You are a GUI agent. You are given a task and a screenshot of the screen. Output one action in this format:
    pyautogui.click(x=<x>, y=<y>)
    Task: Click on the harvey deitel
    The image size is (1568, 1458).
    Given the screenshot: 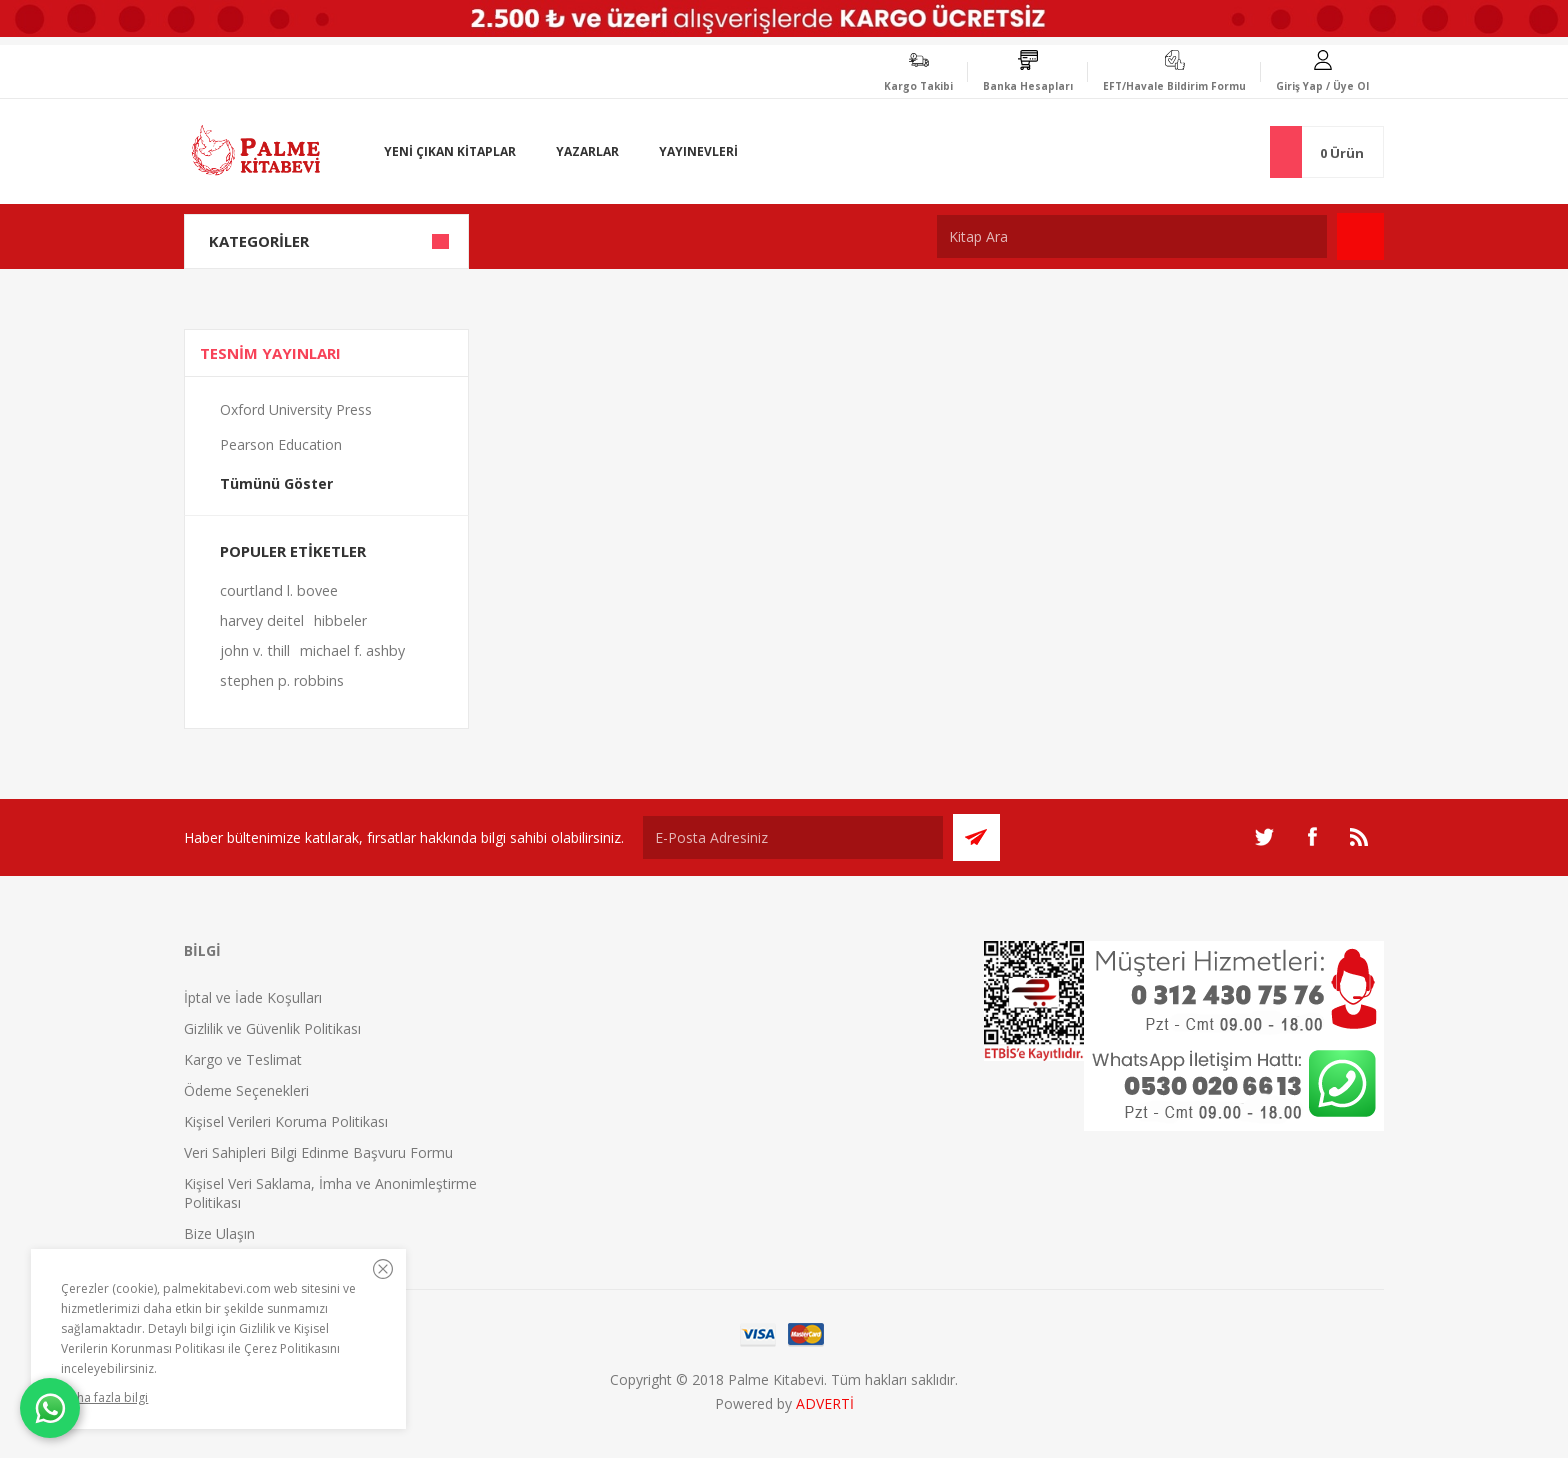 What is the action you would take?
    pyautogui.click(x=262, y=620)
    